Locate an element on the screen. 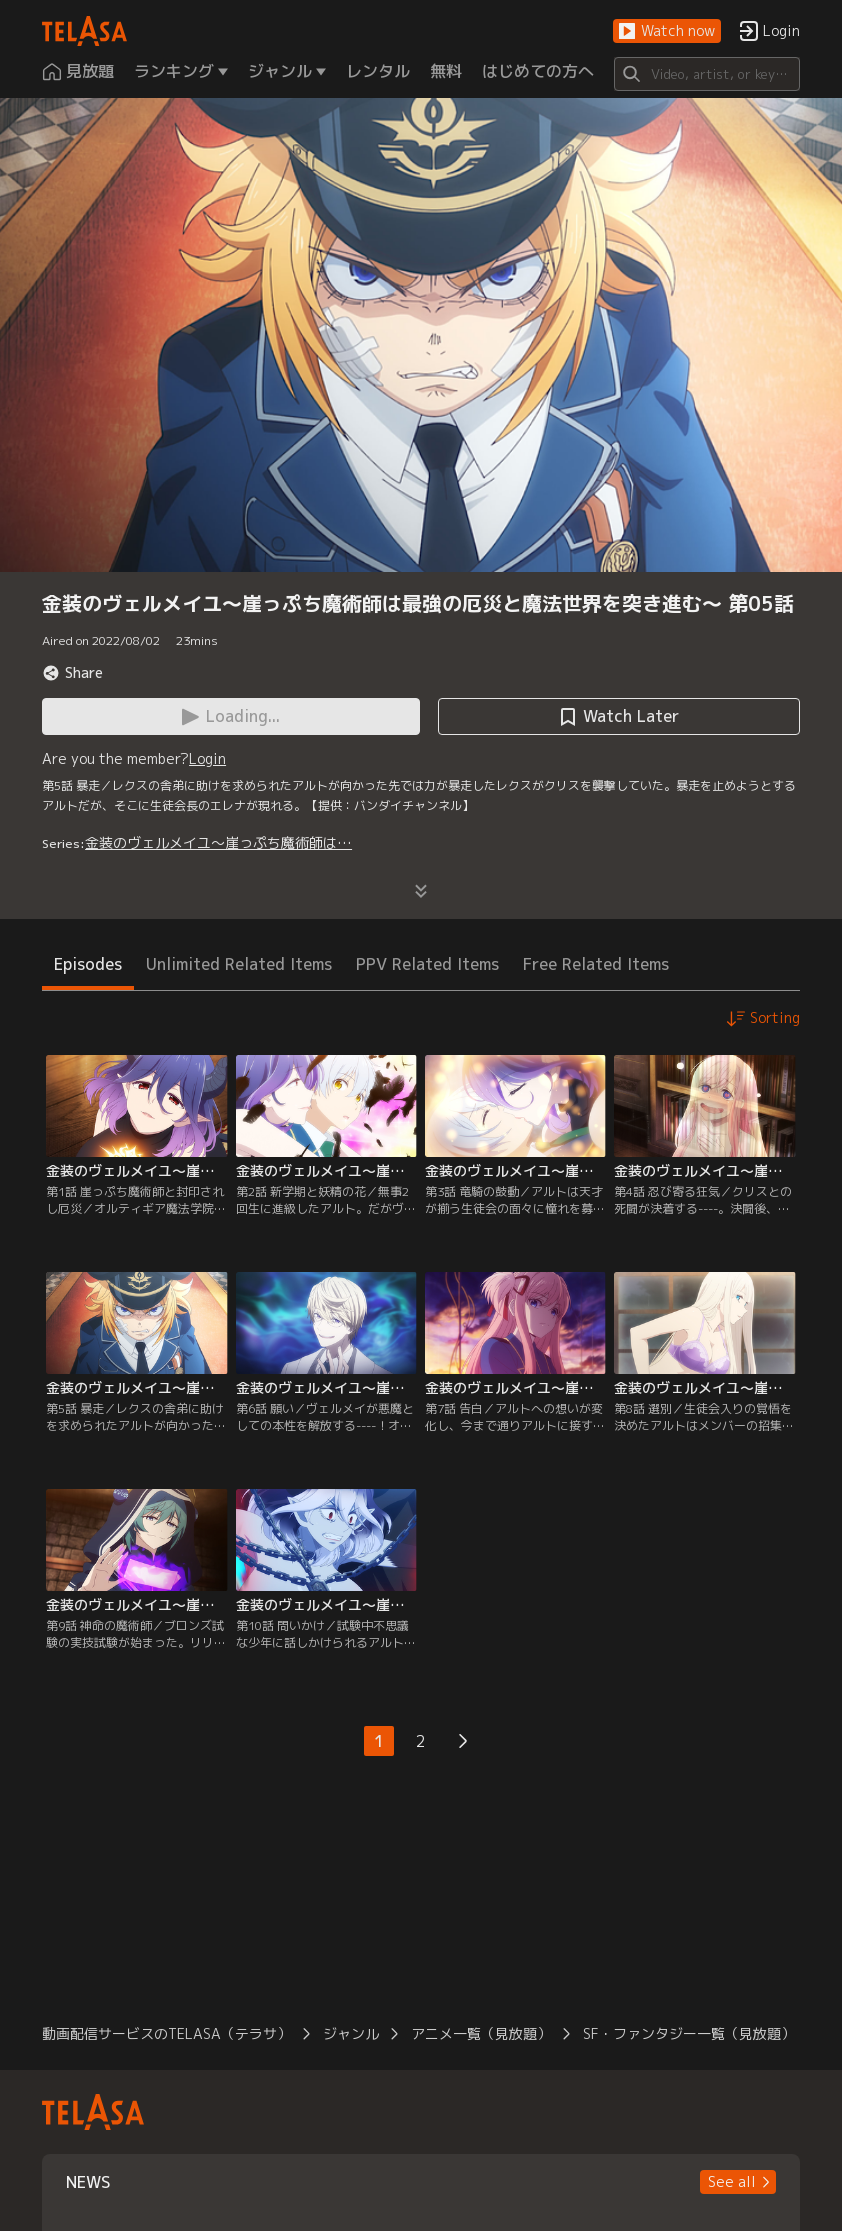 This screenshot has height=2231, width=842. [button] is located at coordinates (667, 31).